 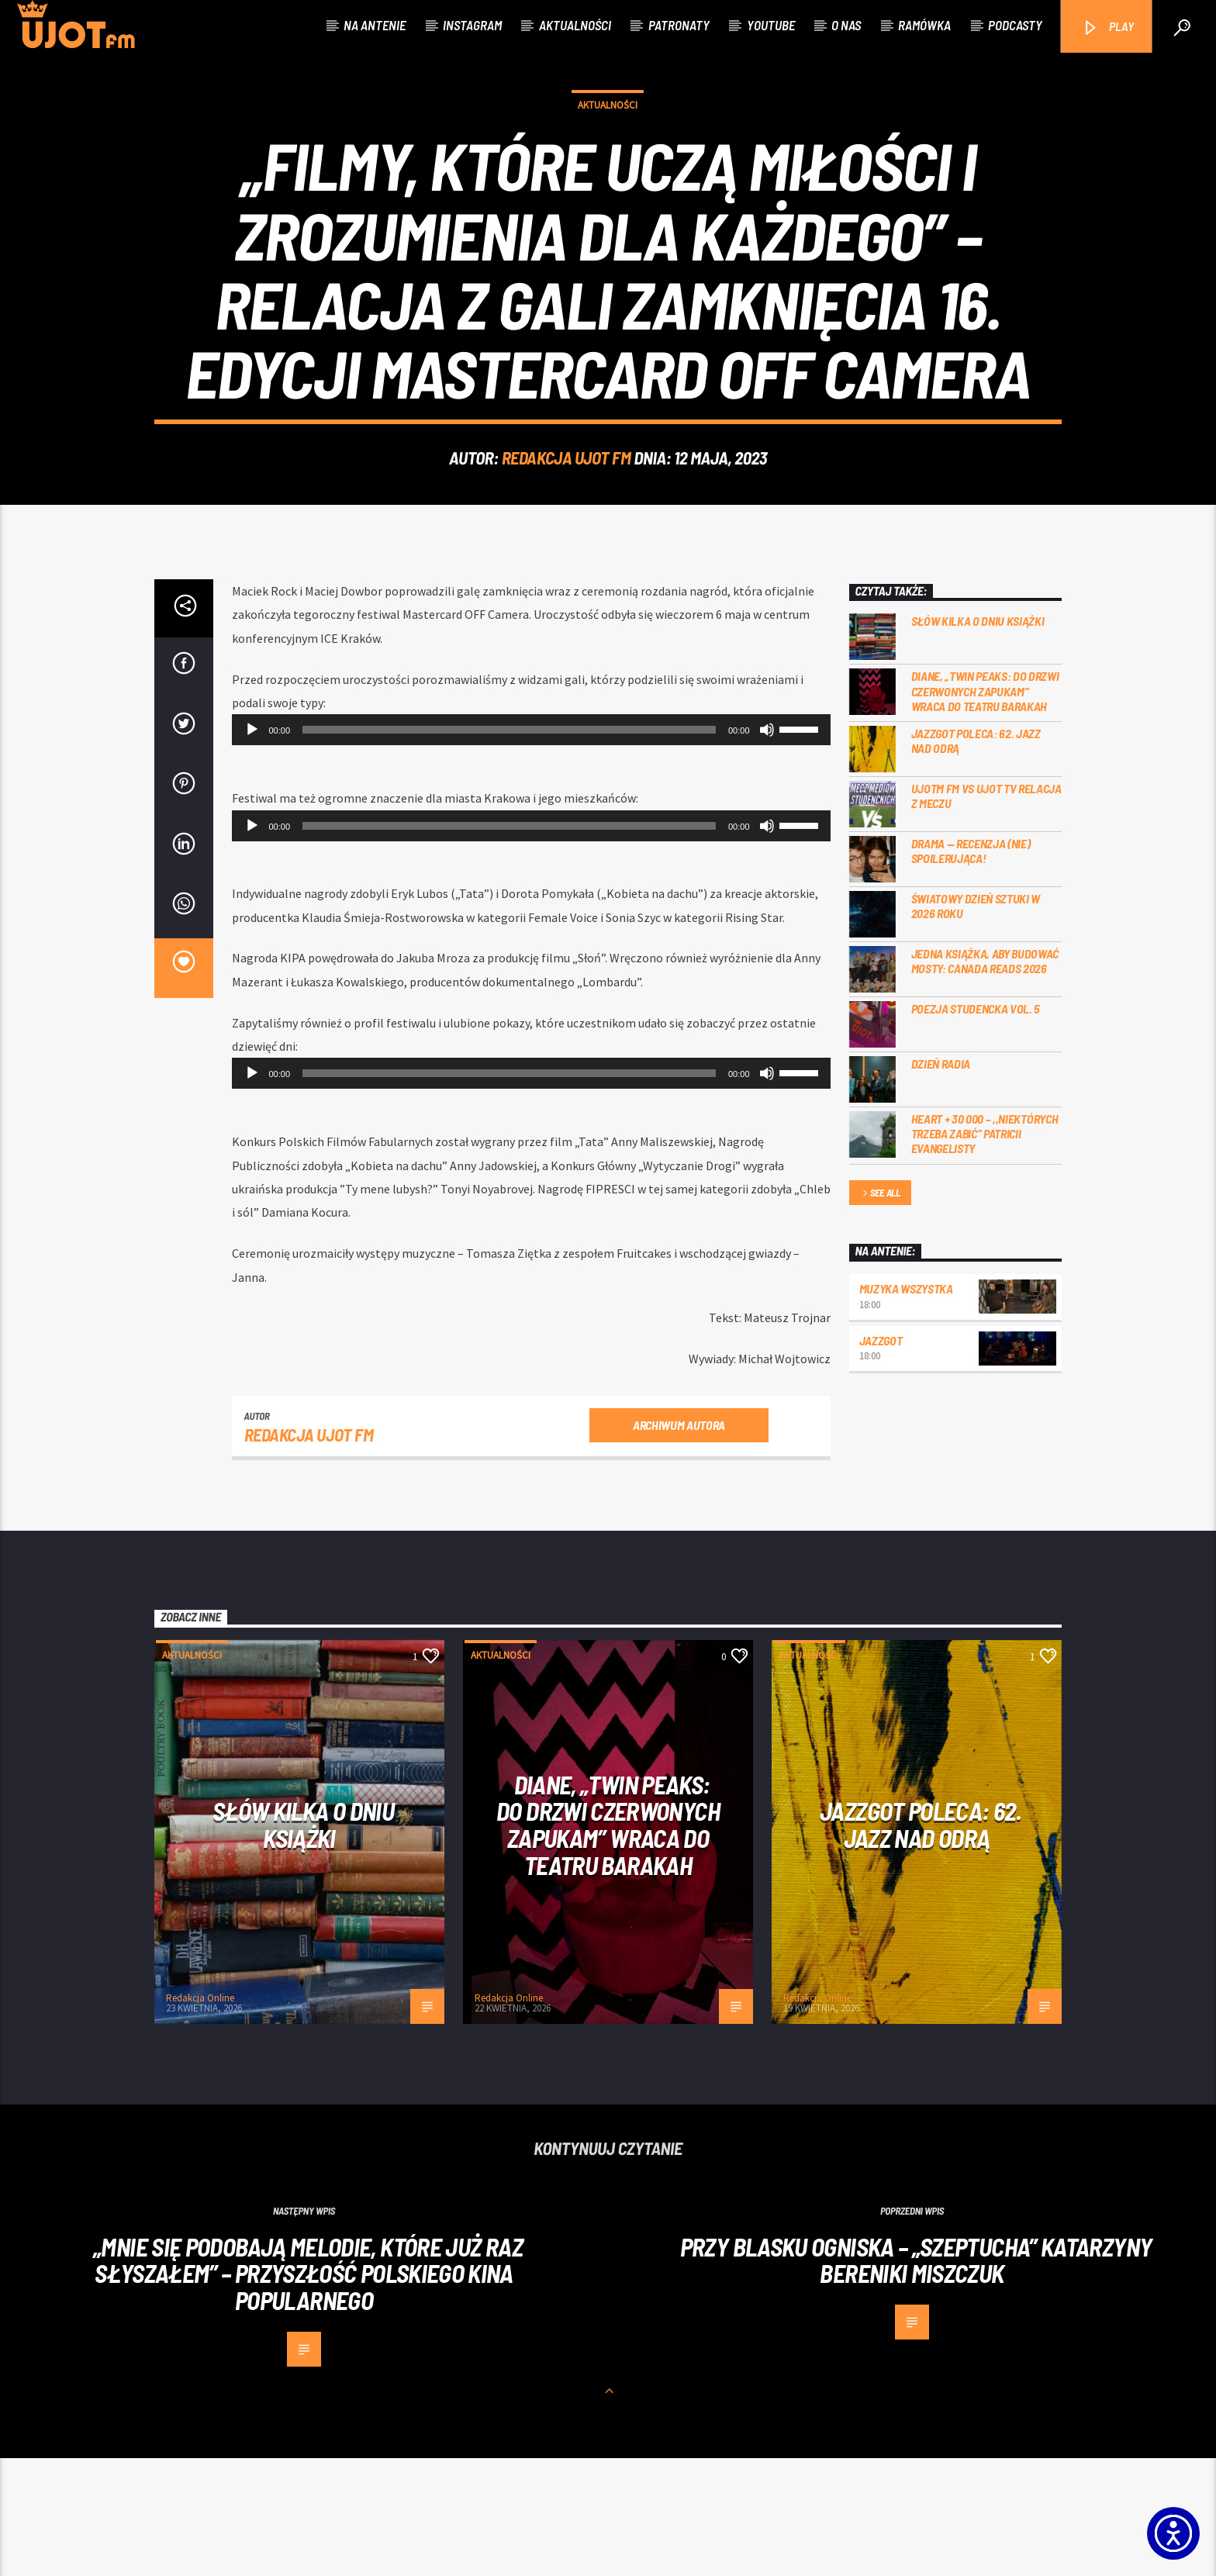 What do you see at coordinates (940, 1181) in the screenshot?
I see `Dzień Radia` at bounding box center [940, 1181].